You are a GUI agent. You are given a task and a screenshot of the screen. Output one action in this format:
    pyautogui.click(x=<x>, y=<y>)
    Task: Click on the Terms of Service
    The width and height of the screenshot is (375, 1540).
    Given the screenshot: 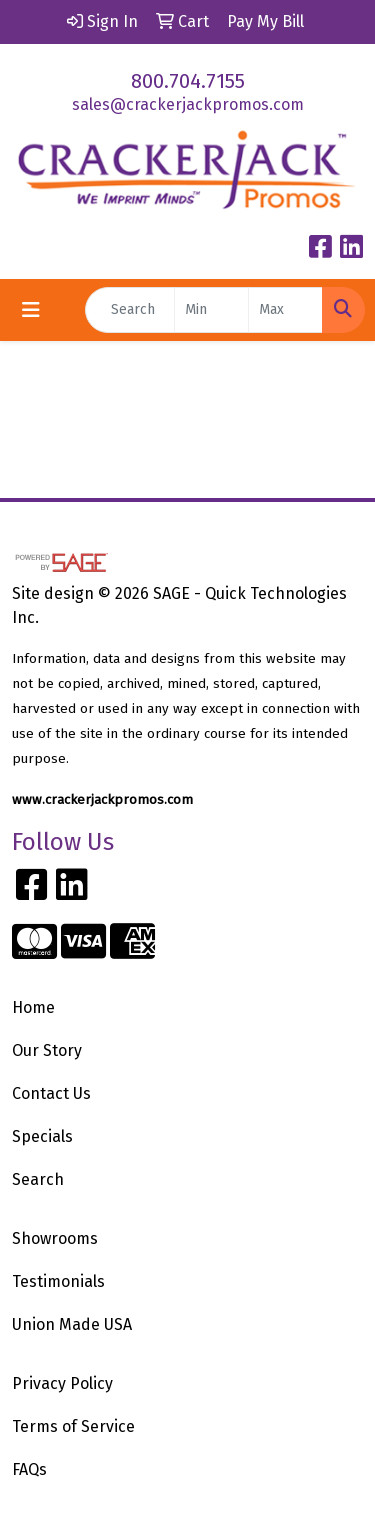 What is the action you would take?
    pyautogui.click(x=73, y=1426)
    